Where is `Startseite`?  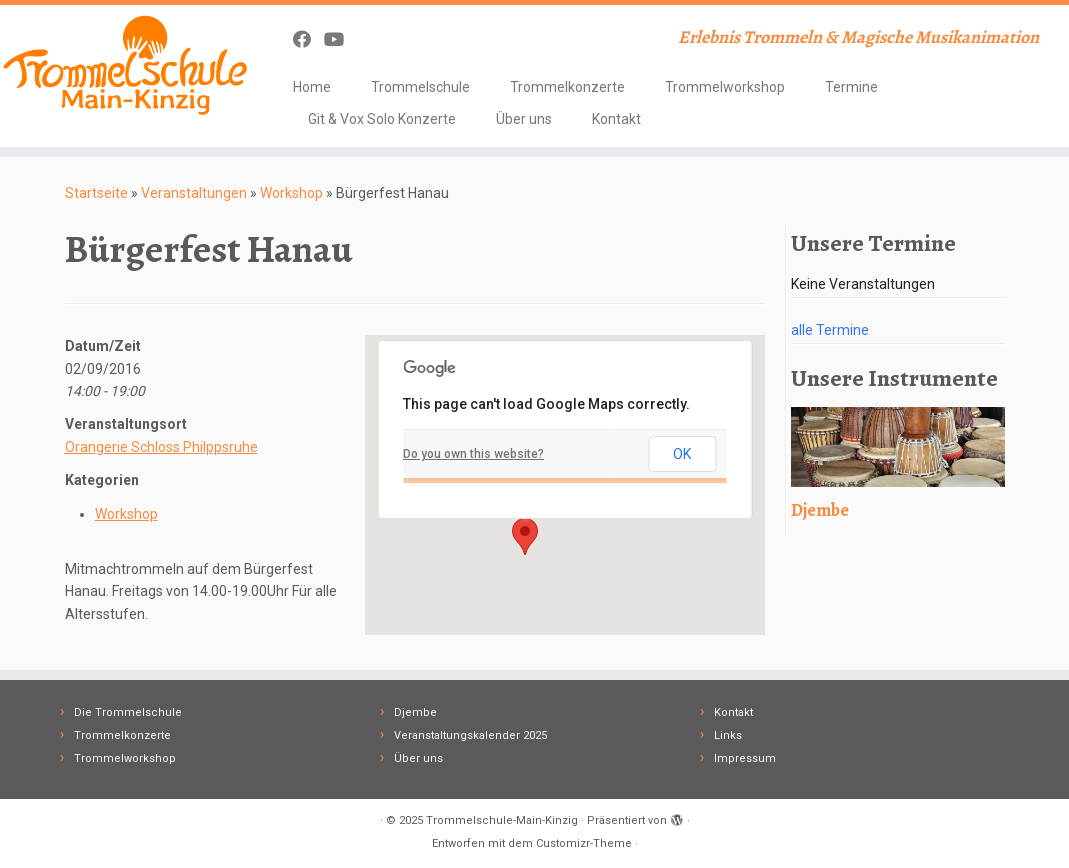 Startseite is located at coordinates (96, 193).